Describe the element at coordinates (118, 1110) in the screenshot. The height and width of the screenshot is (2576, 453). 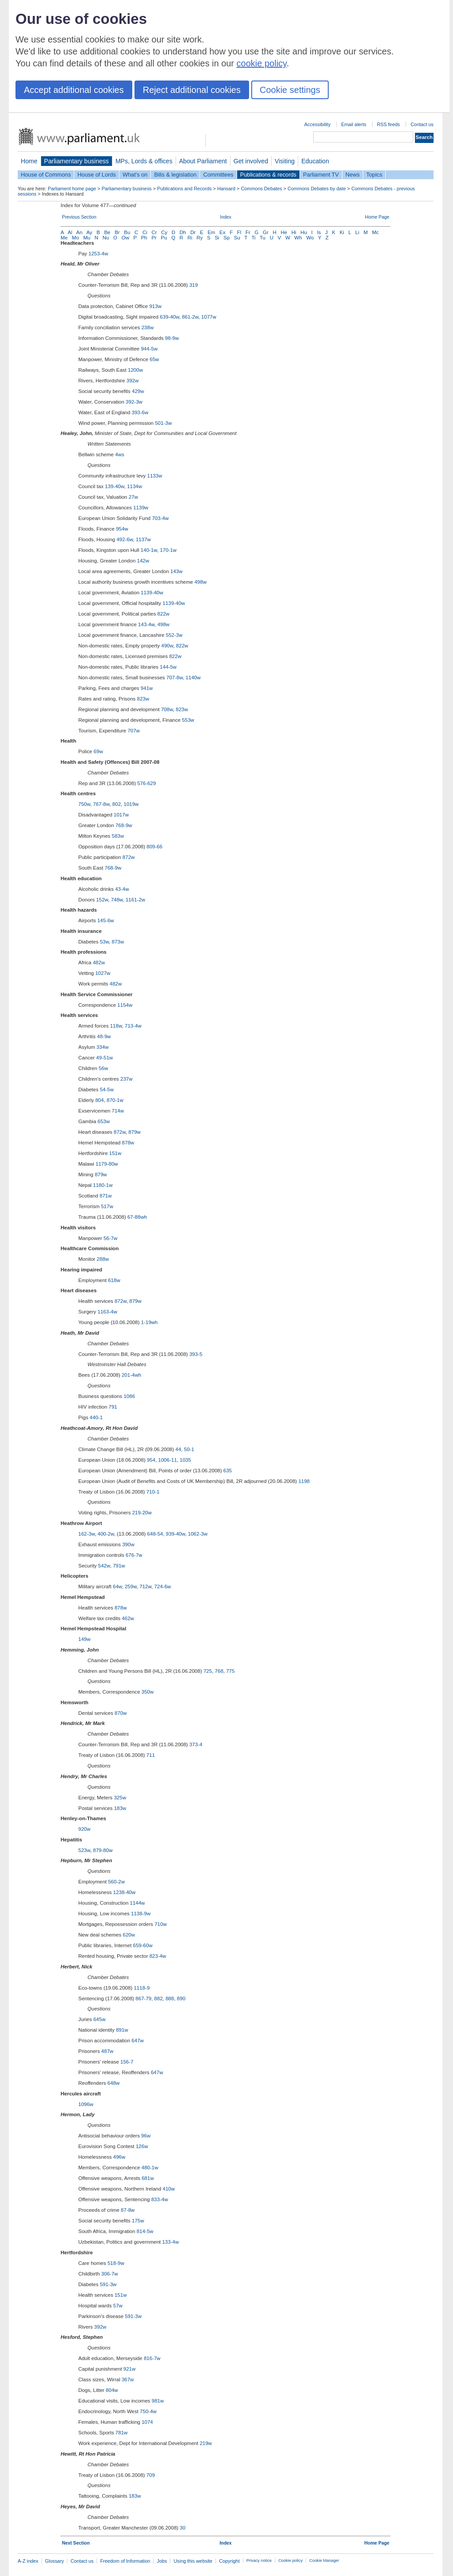
I see `714w` at that location.